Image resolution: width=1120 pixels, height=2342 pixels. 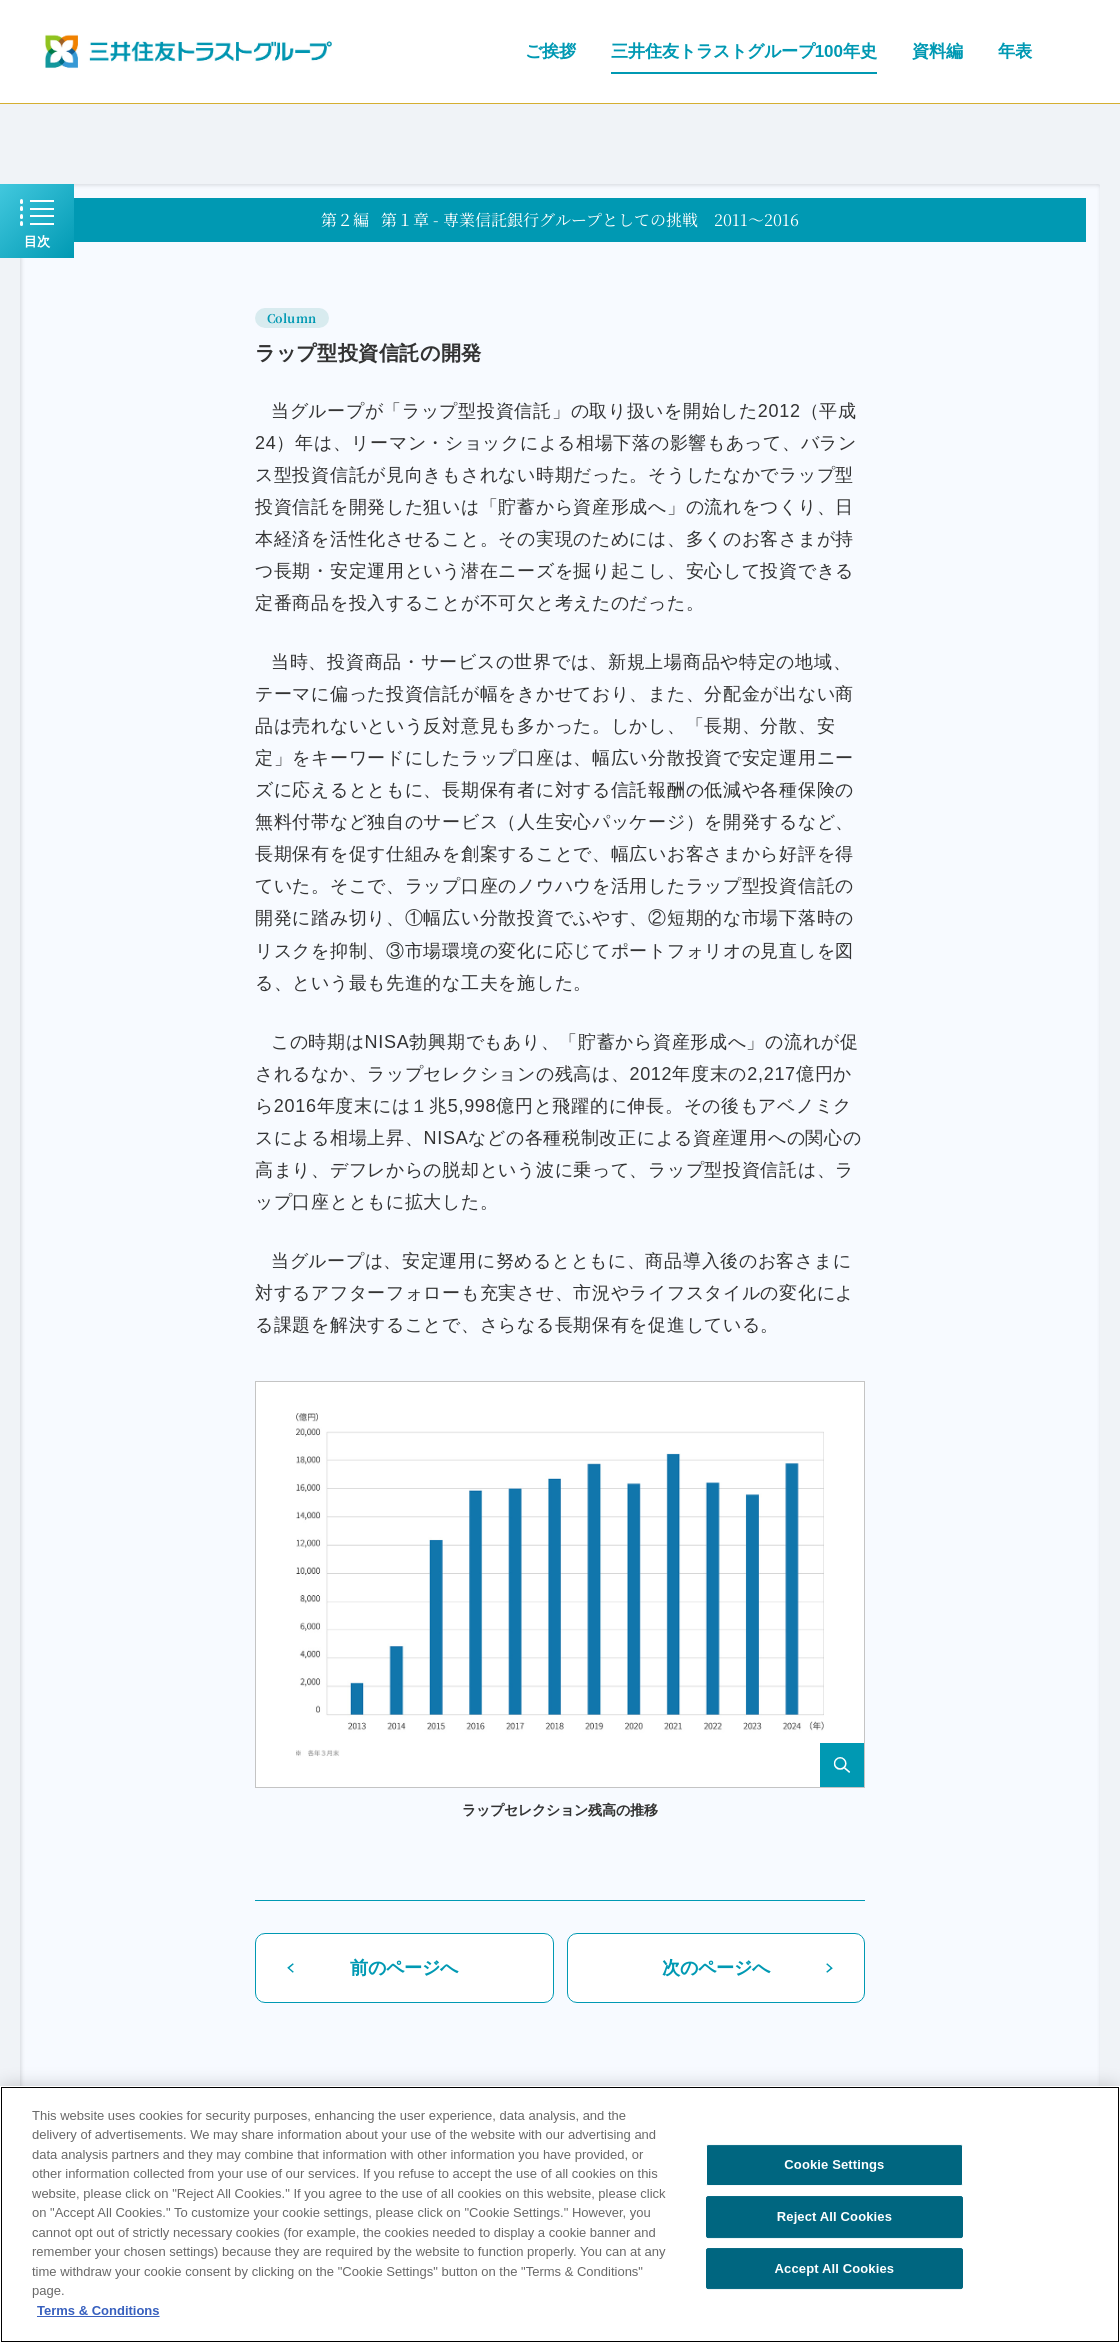 What do you see at coordinates (560, 1584) in the screenshot?
I see `[button]` at bounding box center [560, 1584].